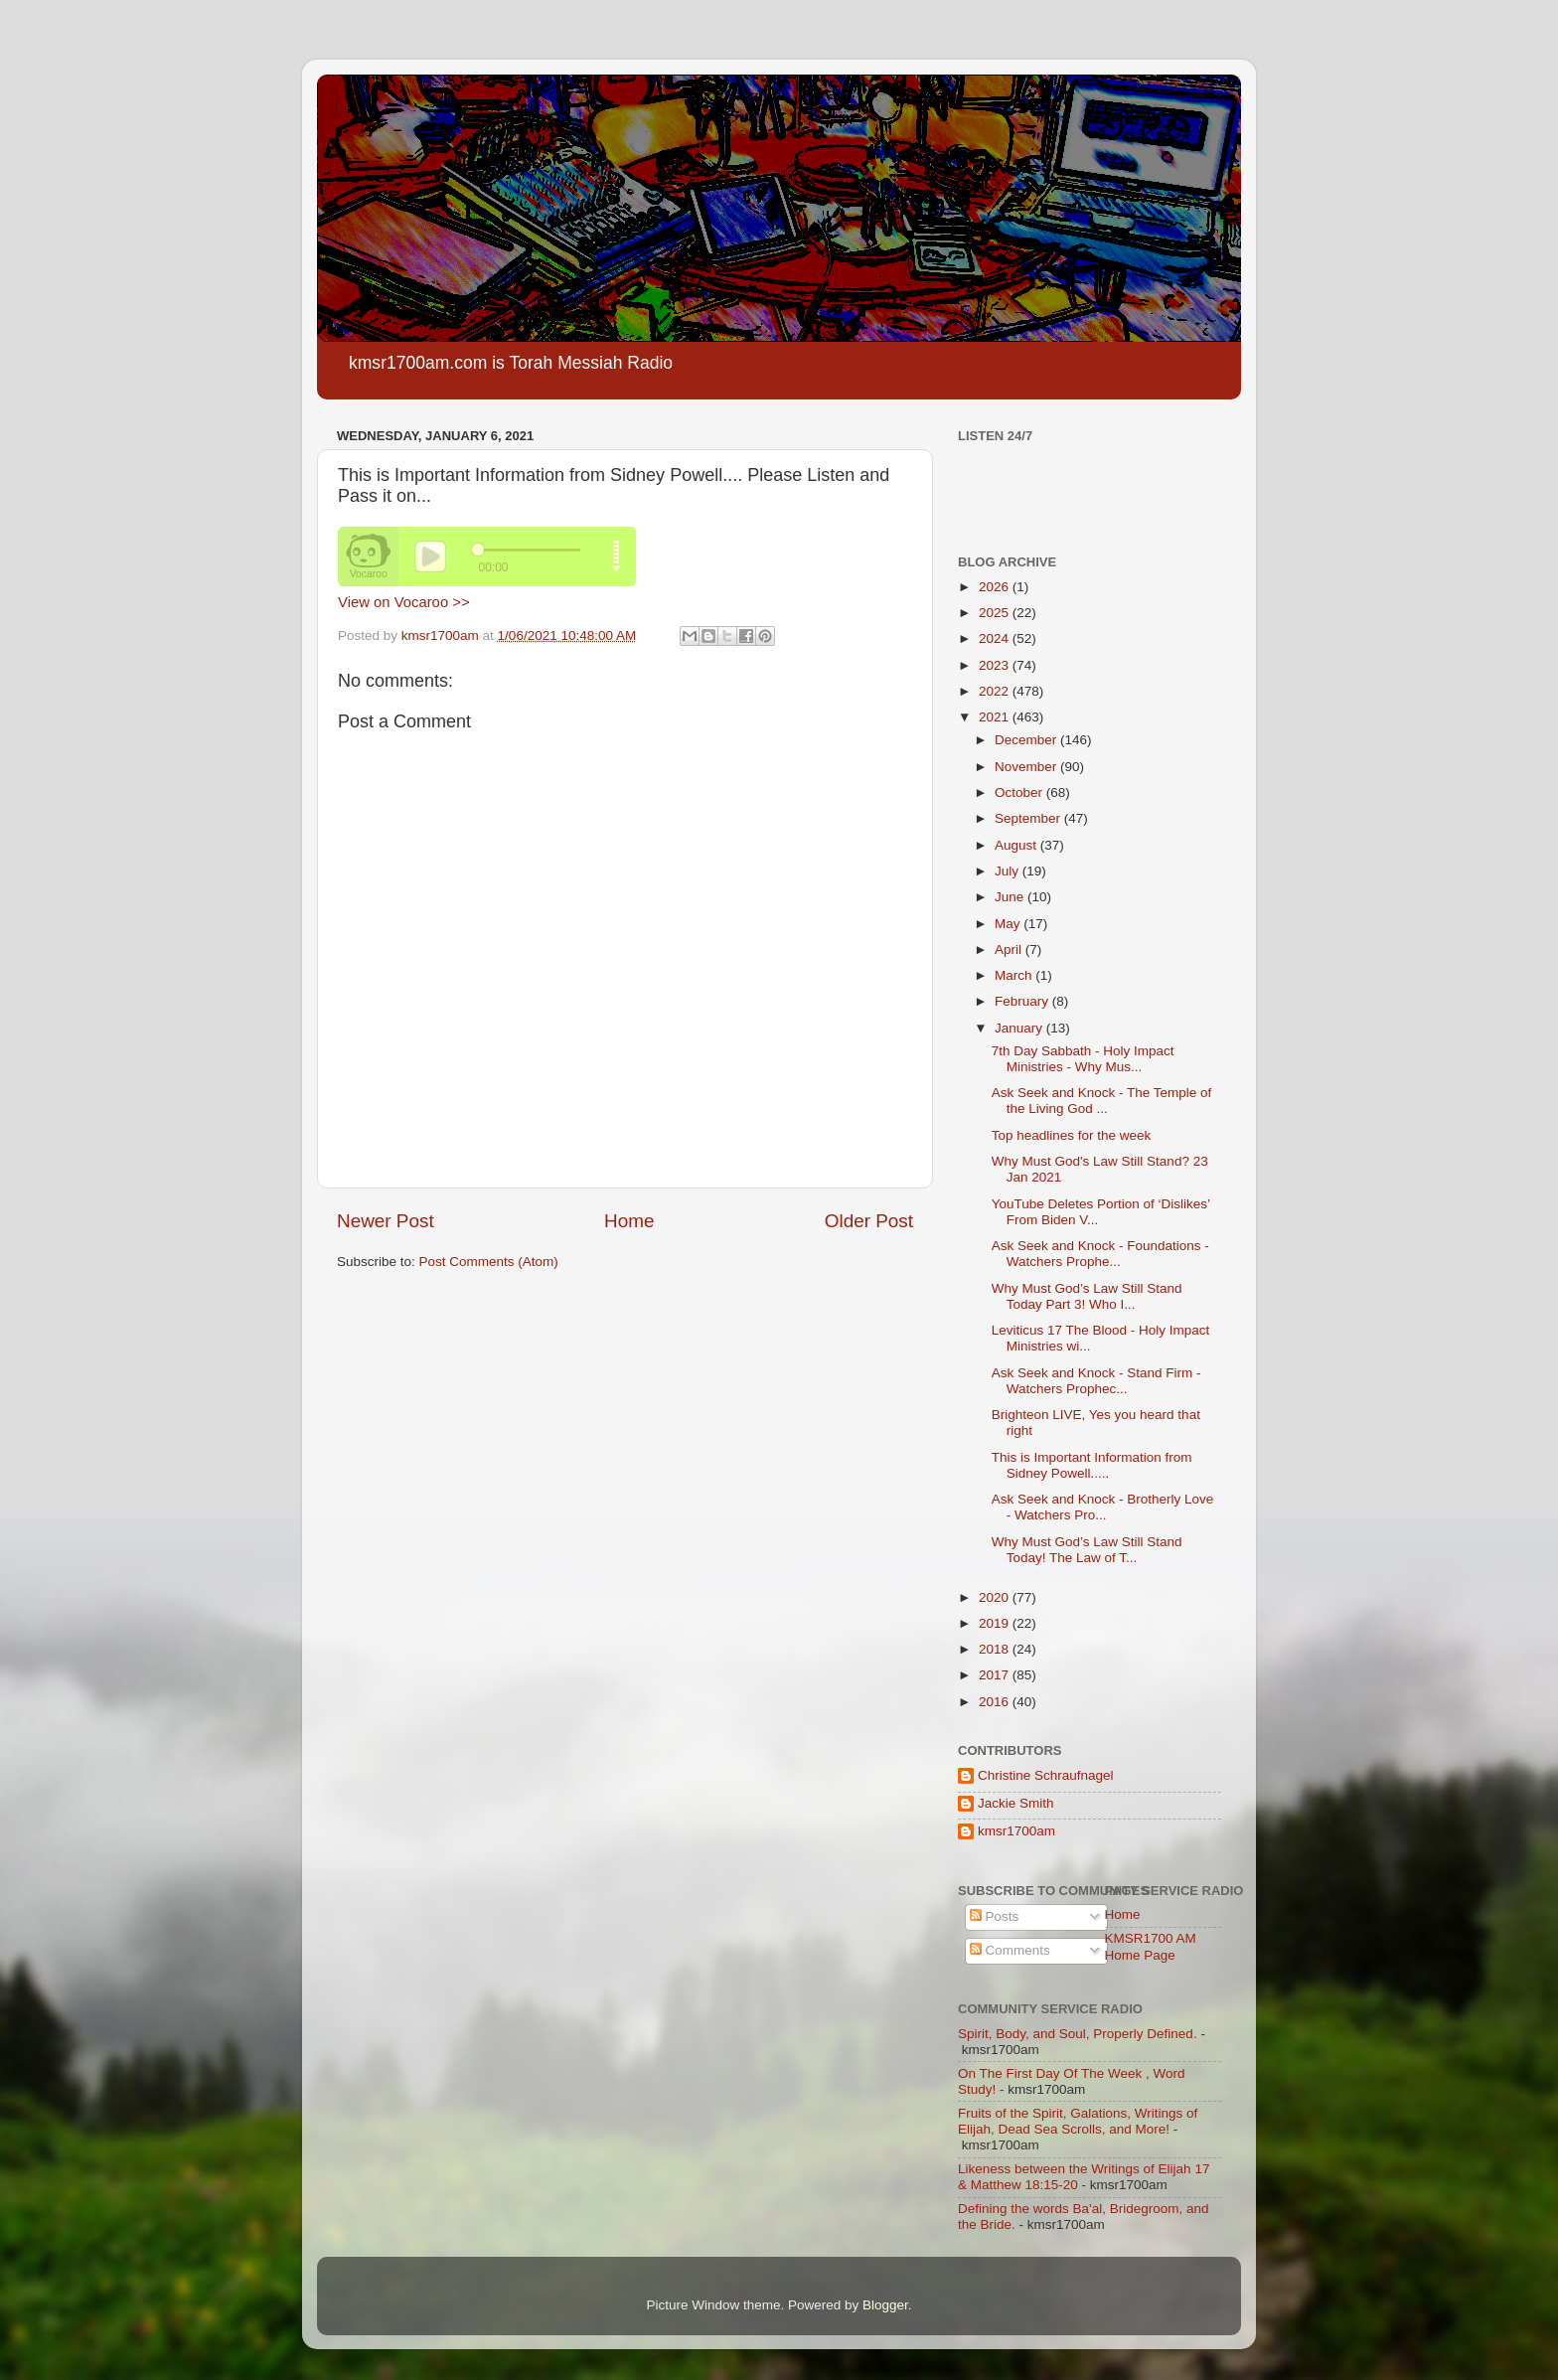 This screenshot has height=2380, width=1558. I want to click on September, so click(1029, 818).